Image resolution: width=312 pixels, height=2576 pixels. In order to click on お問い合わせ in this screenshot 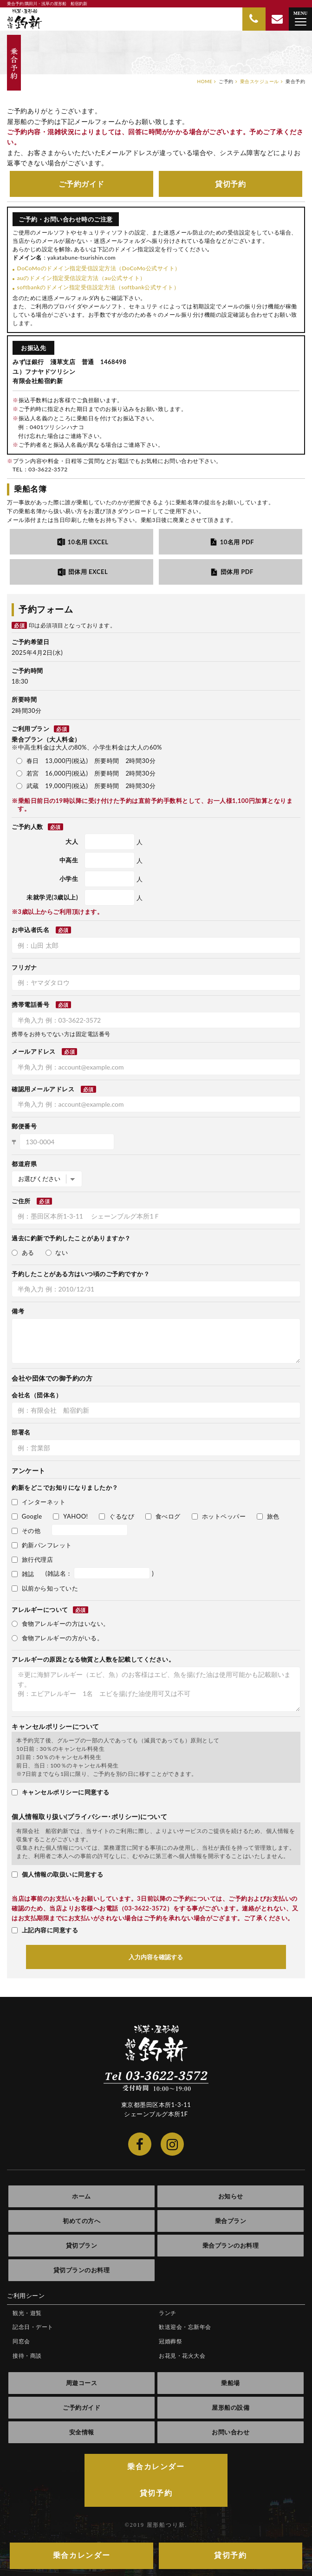, I will do `click(230, 2432)`.